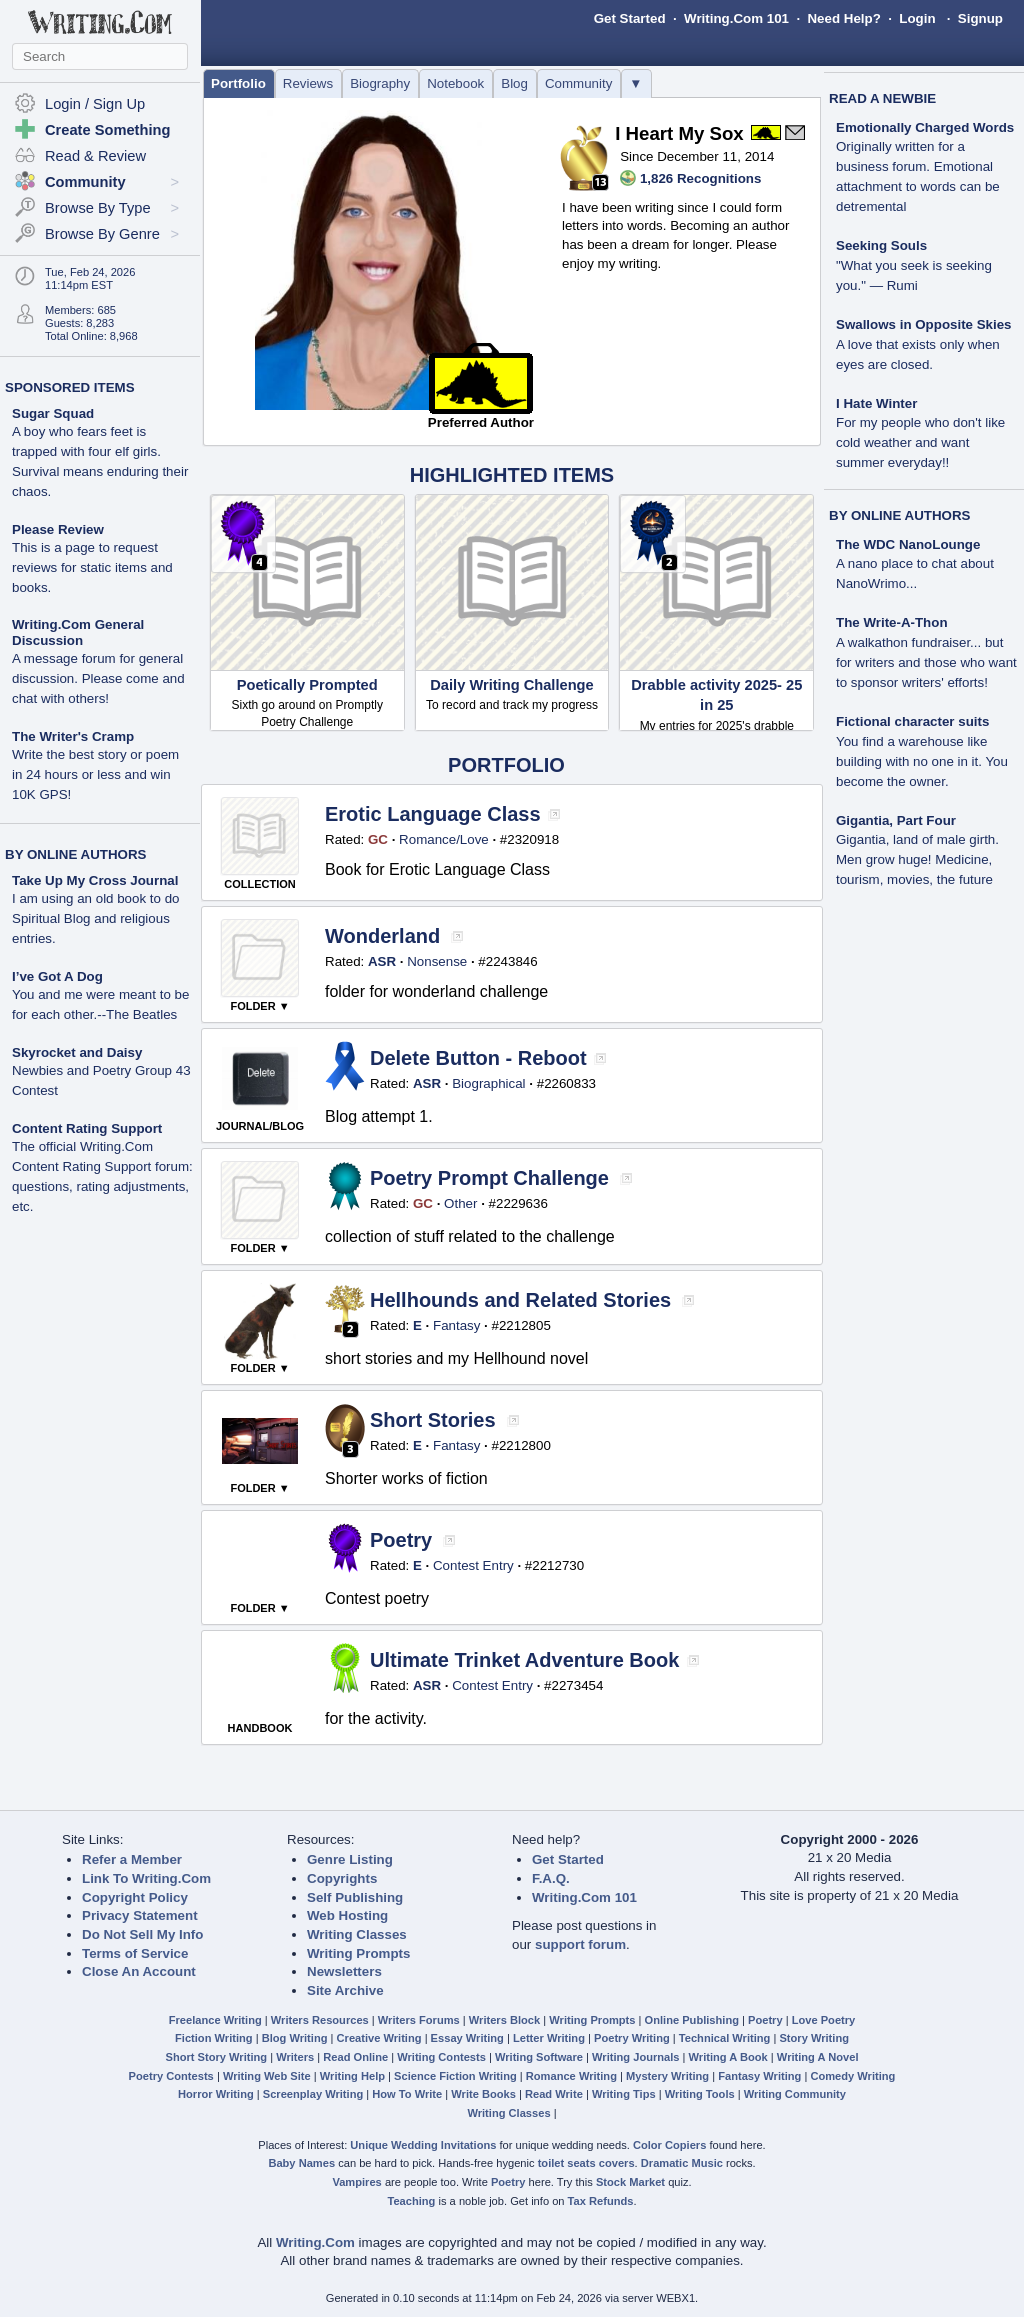 The height and width of the screenshot is (2317, 1024). I want to click on How To Write, so click(407, 2094).